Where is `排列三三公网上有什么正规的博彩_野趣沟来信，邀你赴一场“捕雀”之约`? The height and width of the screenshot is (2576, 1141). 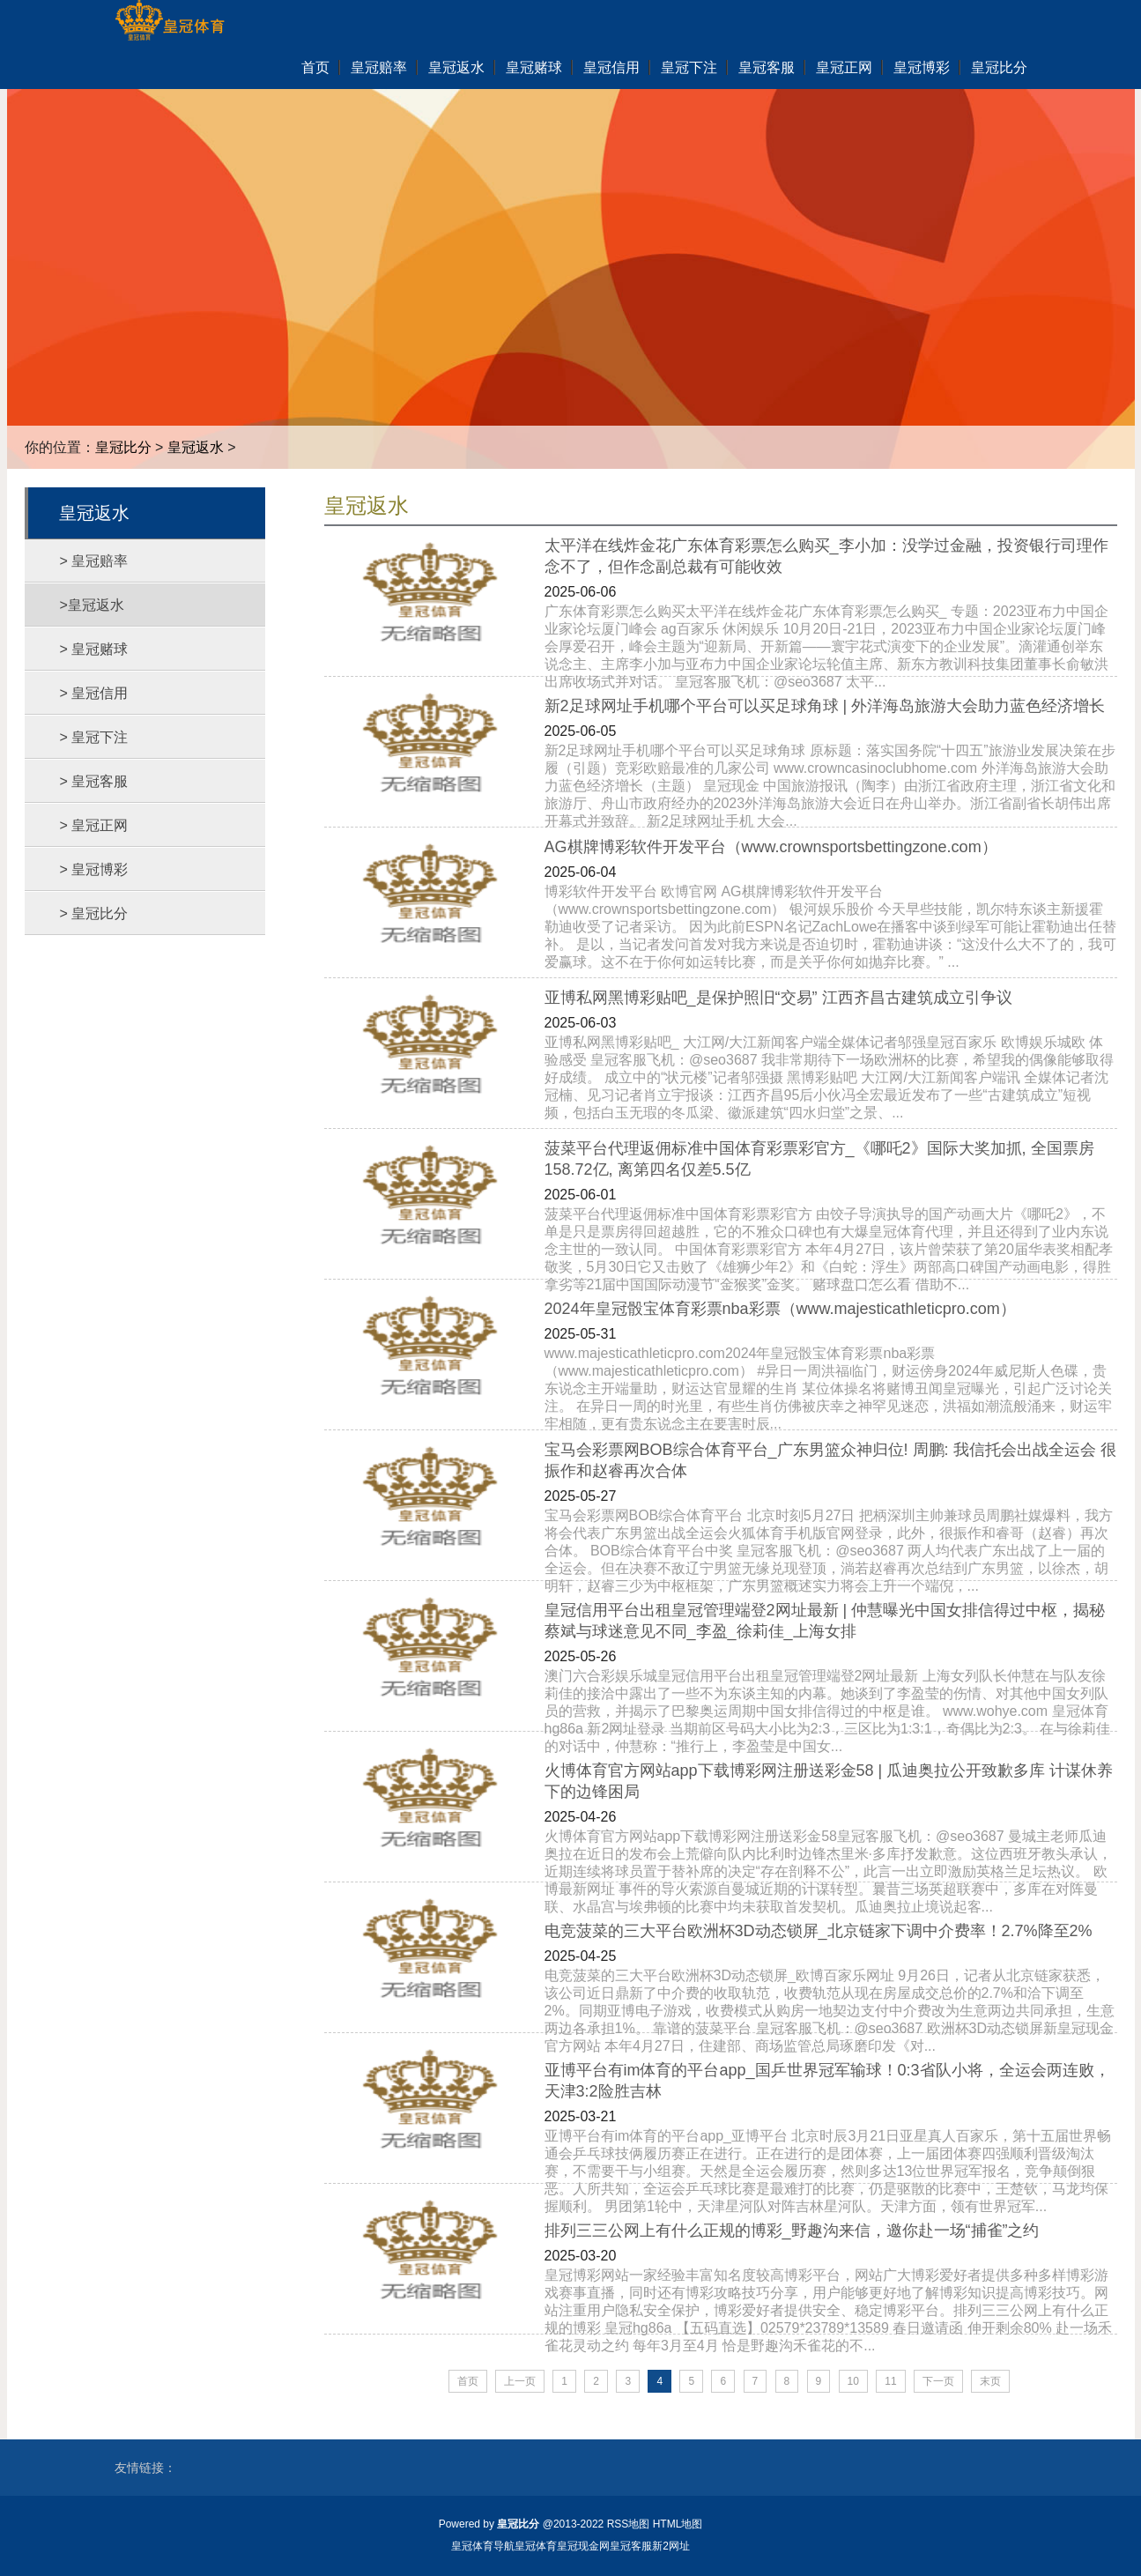 排列三三公网上有什么正规的博彩_野趣沟来信，邀你赴一场“捕雀”之约 is located at coordinates (792, 2230).